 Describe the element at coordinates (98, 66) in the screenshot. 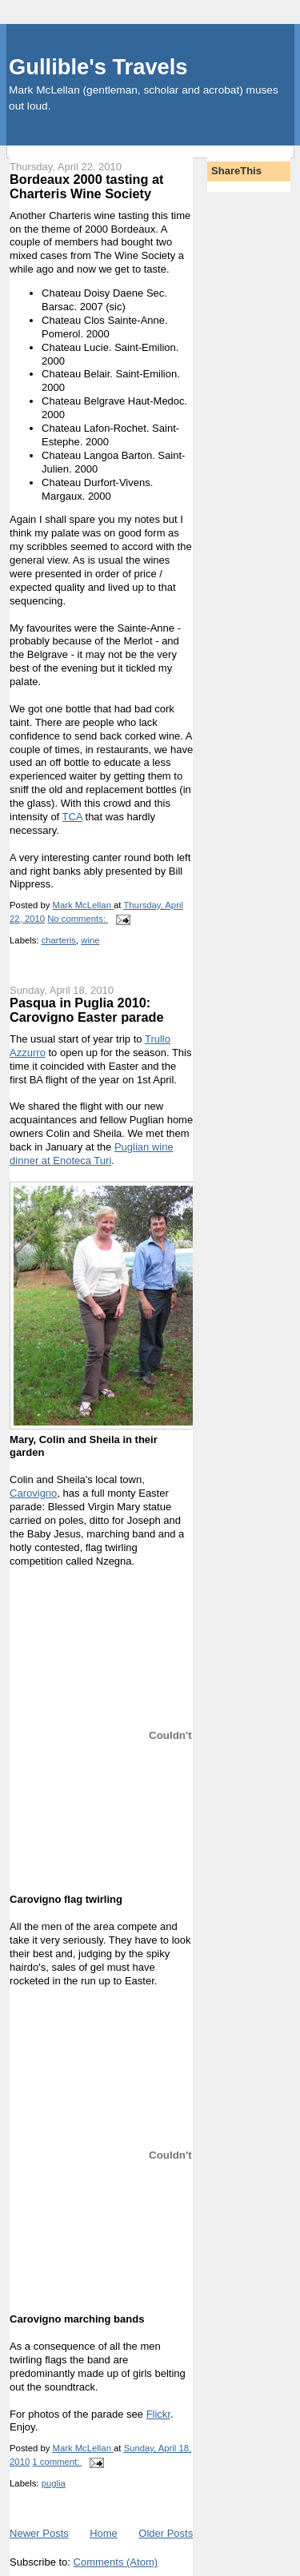

I see `Gullible's Travels` at that location.